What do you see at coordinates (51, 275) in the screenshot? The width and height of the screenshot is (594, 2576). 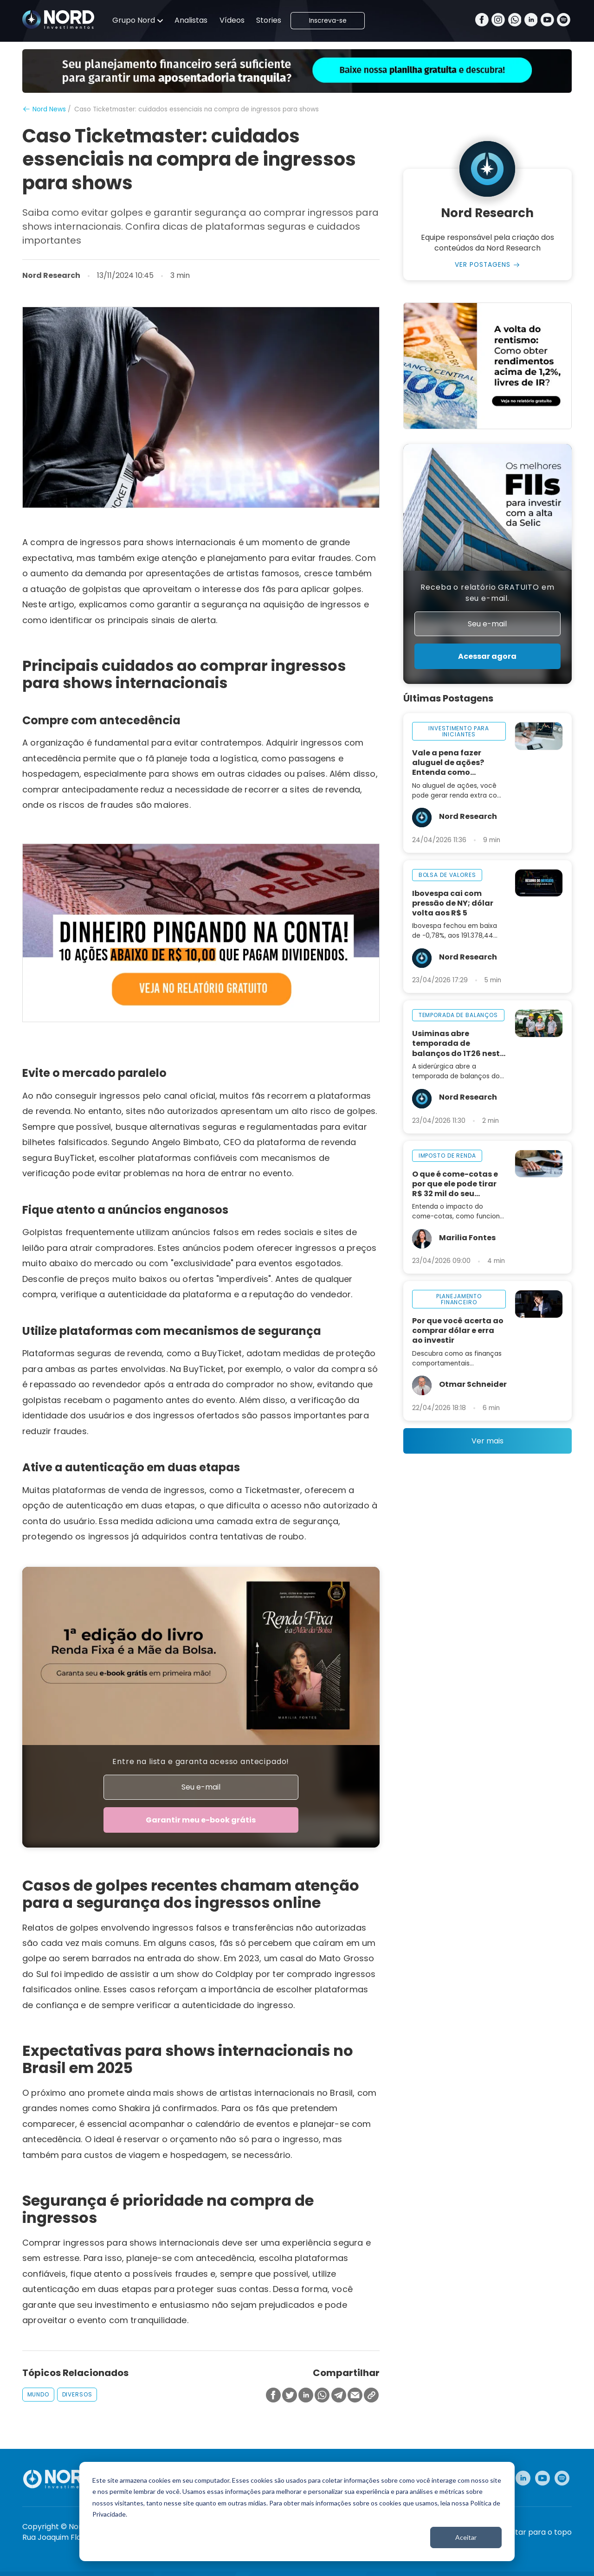 I see `Nord Research` at bounding box center [51, 275].